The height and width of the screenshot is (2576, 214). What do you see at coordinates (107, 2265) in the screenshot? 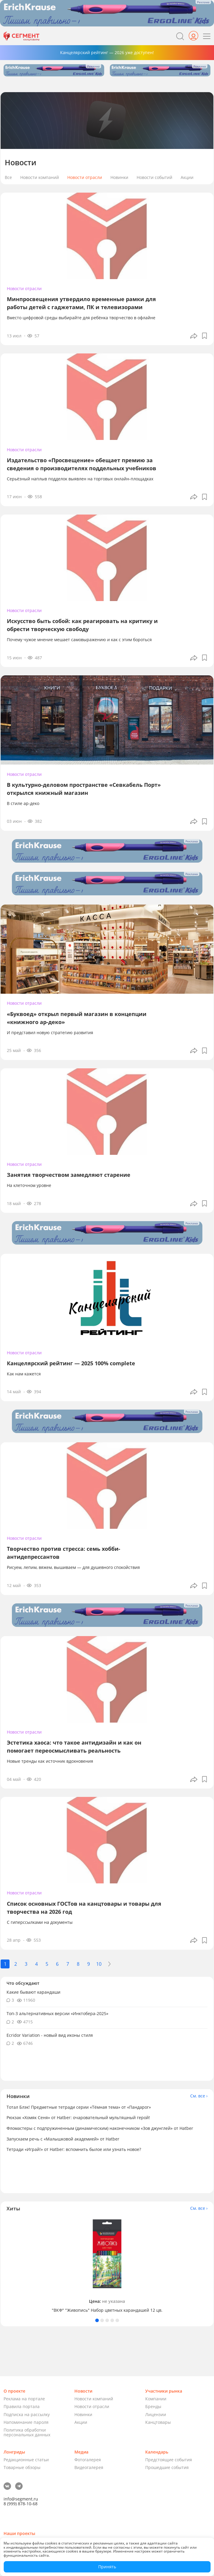
I see `[tabpanel]` at bounding box center [107, 2265].